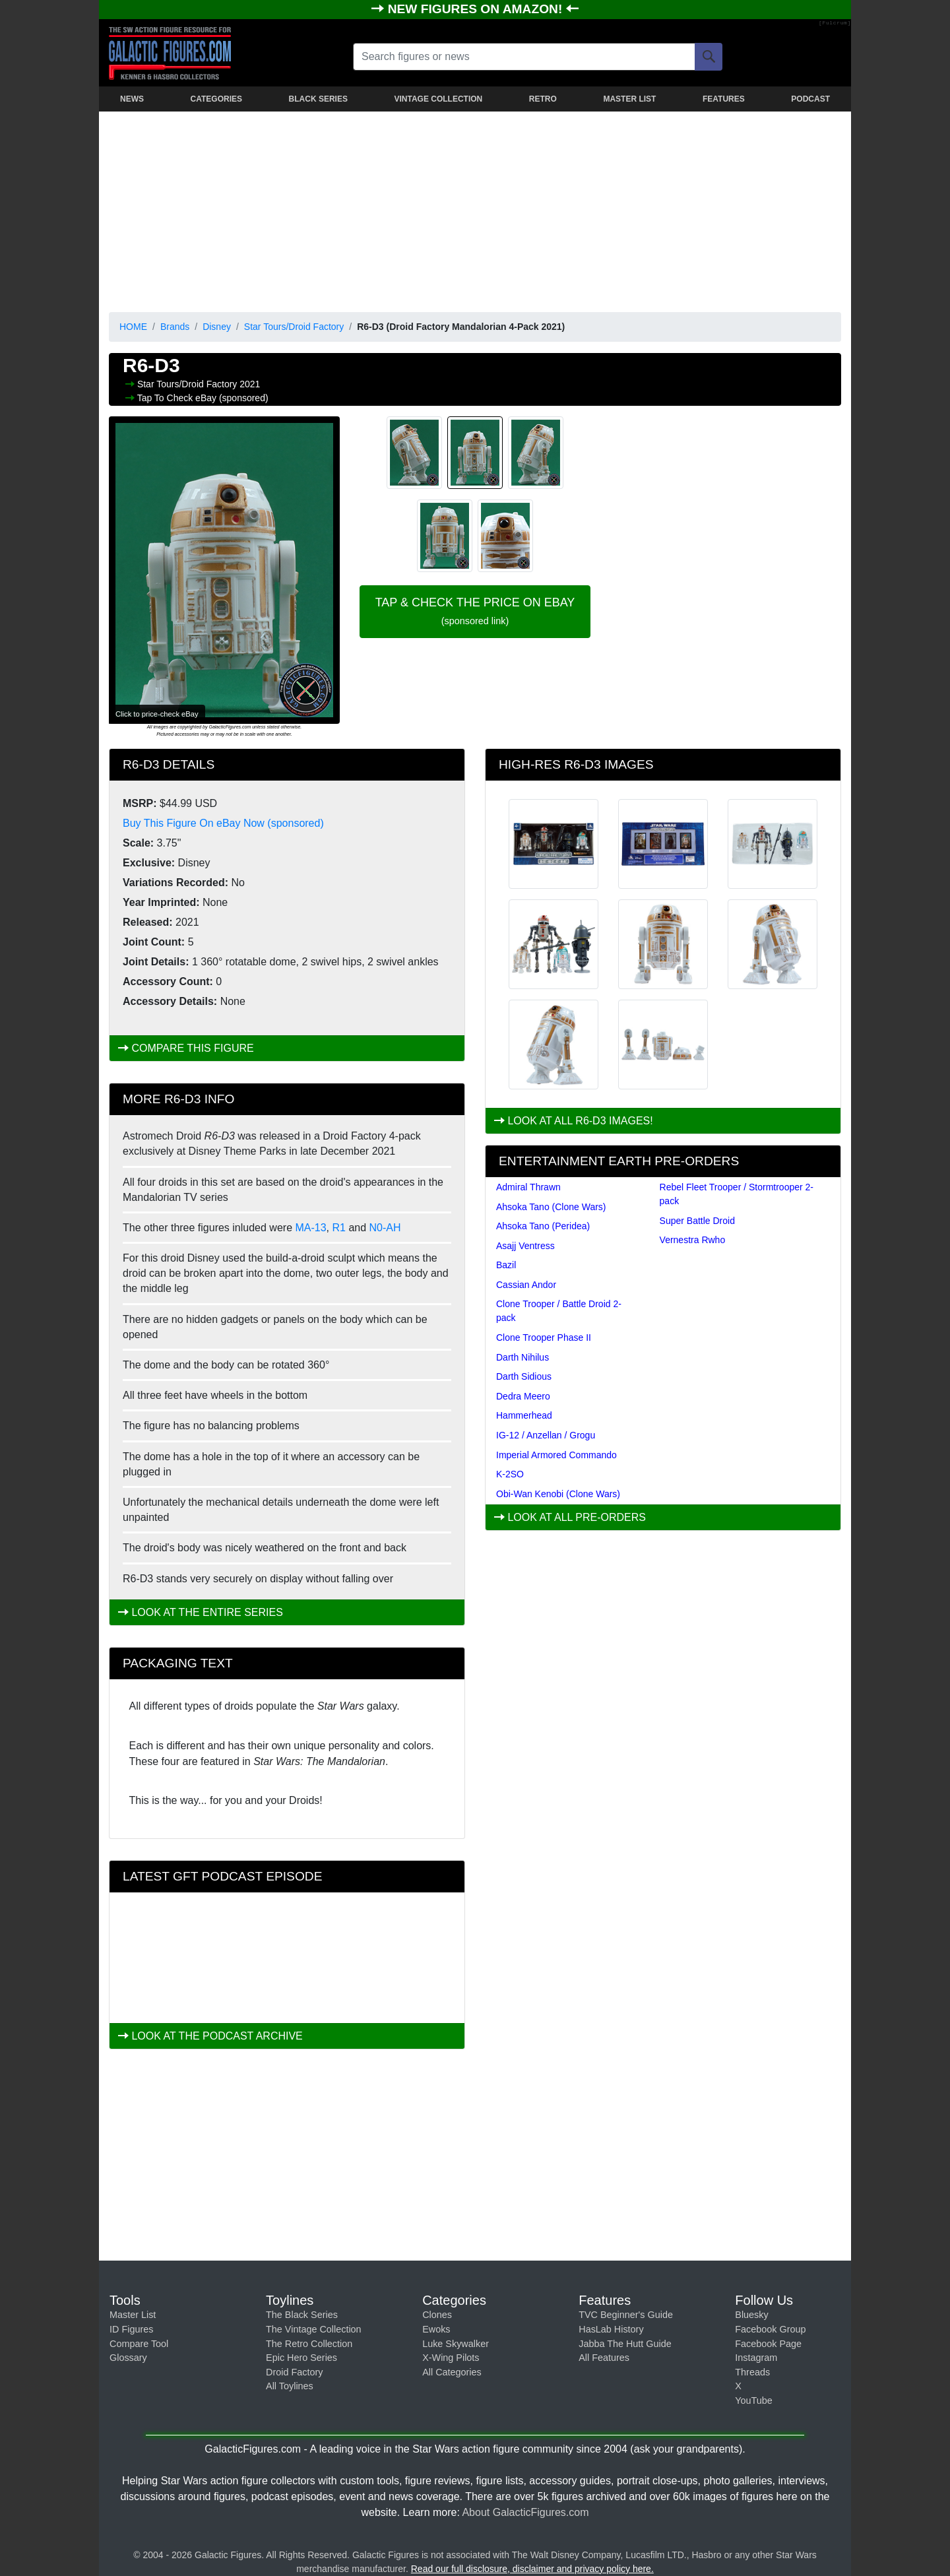 Image resolution: width=950 pixels, height=2576 pixels. What do you see at coordinates (131, 2329) in the screenshot?
I see `ID Figures` at bounding box center [131, 2329].